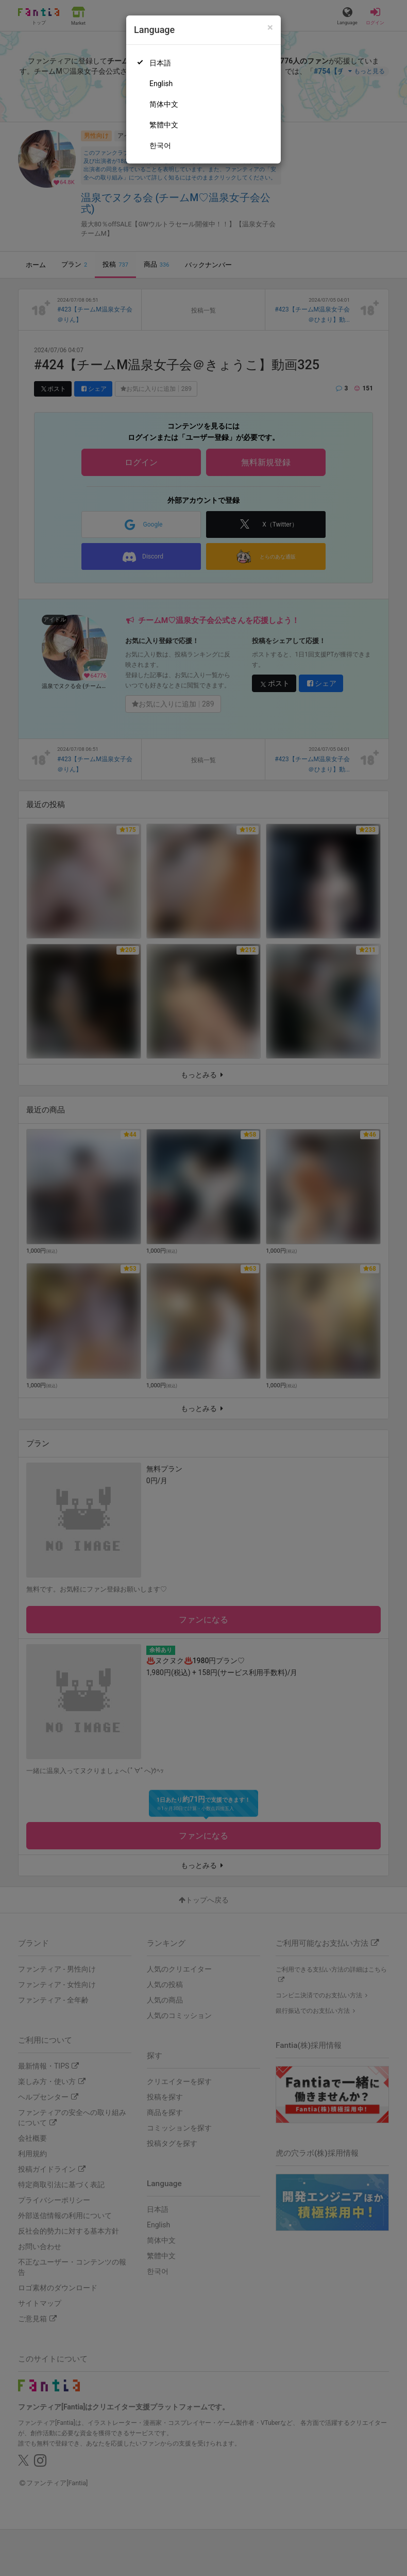 The image size is (407, 2576). I want to click on 简体中文, so click(163, 104).